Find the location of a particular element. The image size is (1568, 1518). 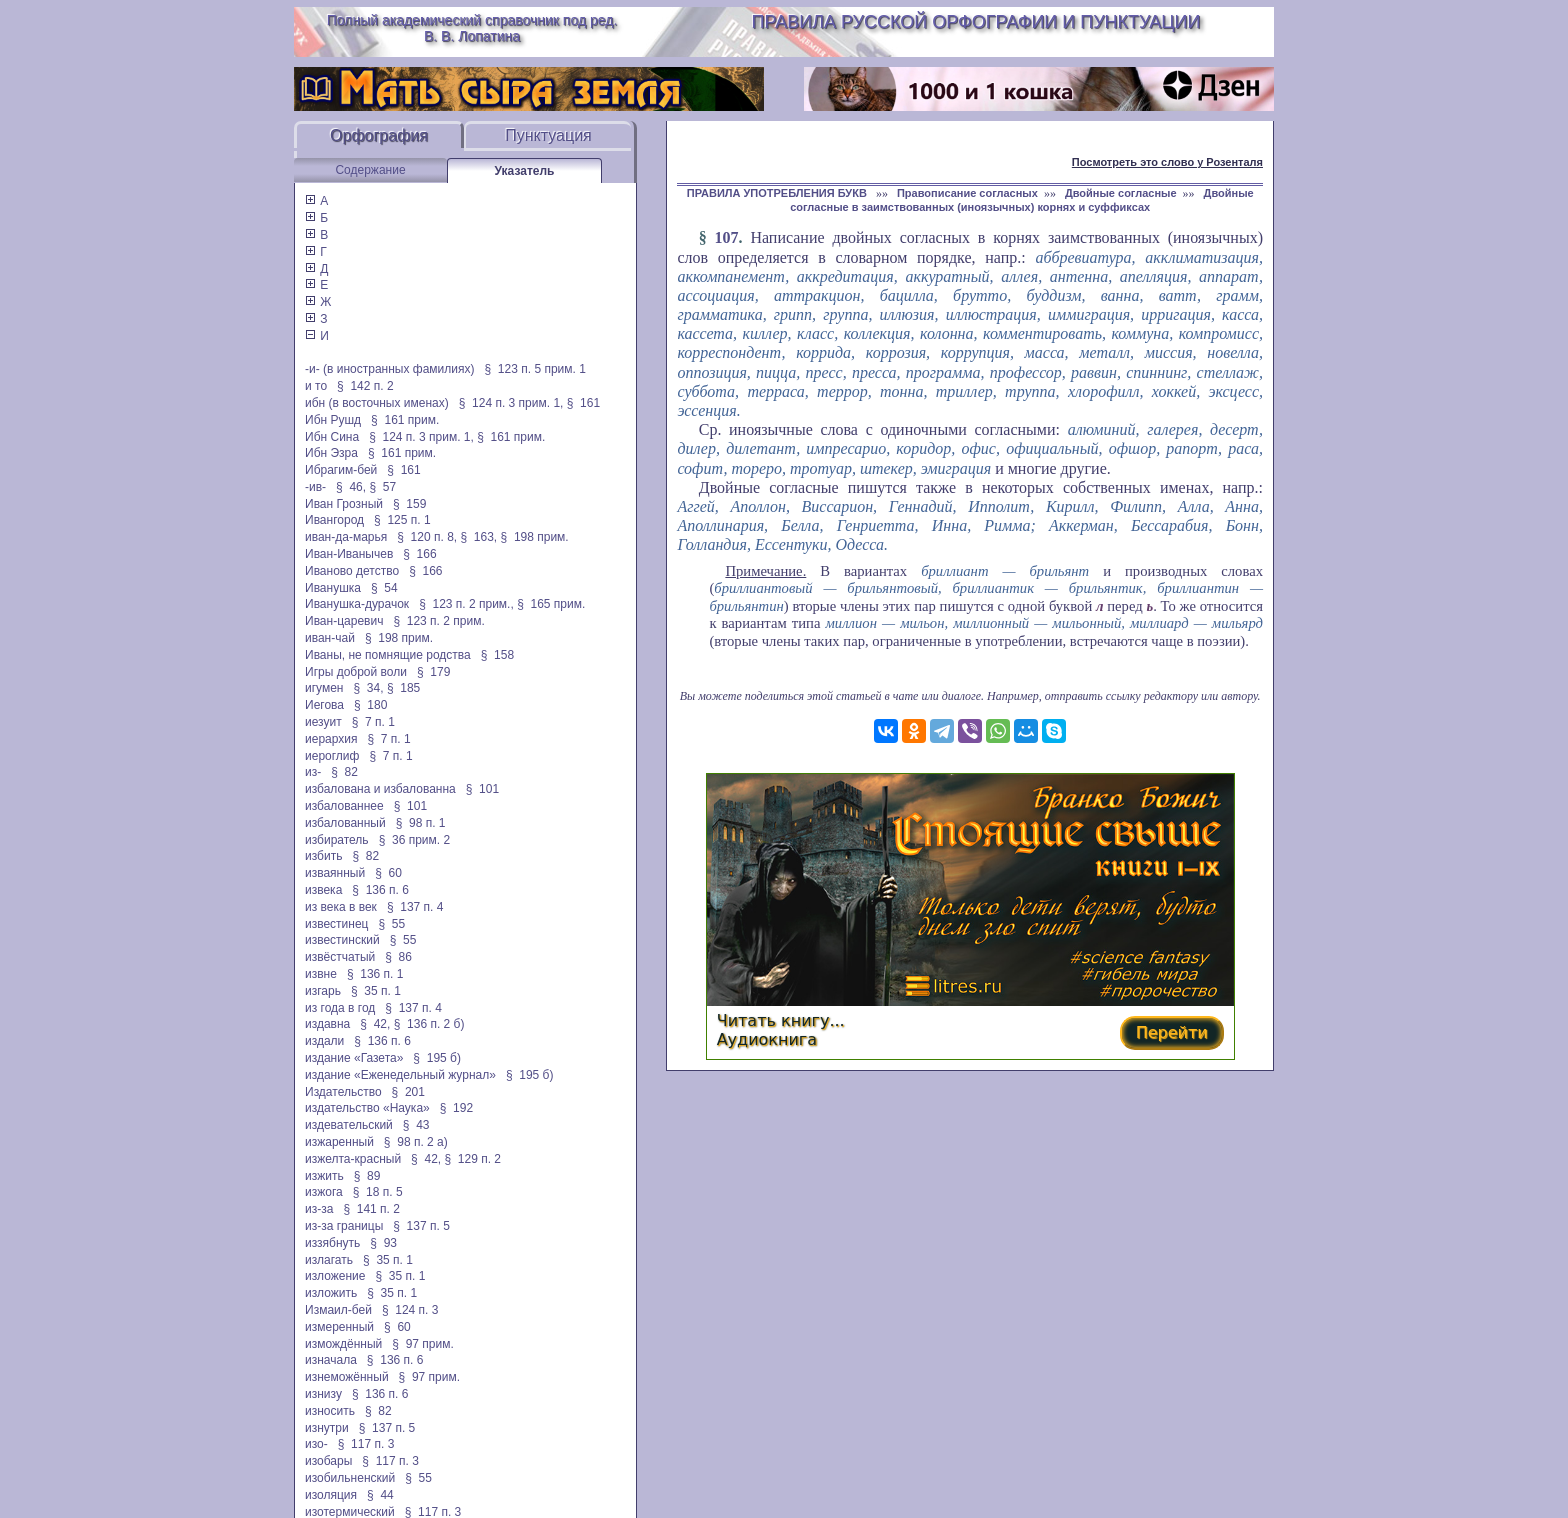

Читать книгу... is located at coordinates (781, 1020).